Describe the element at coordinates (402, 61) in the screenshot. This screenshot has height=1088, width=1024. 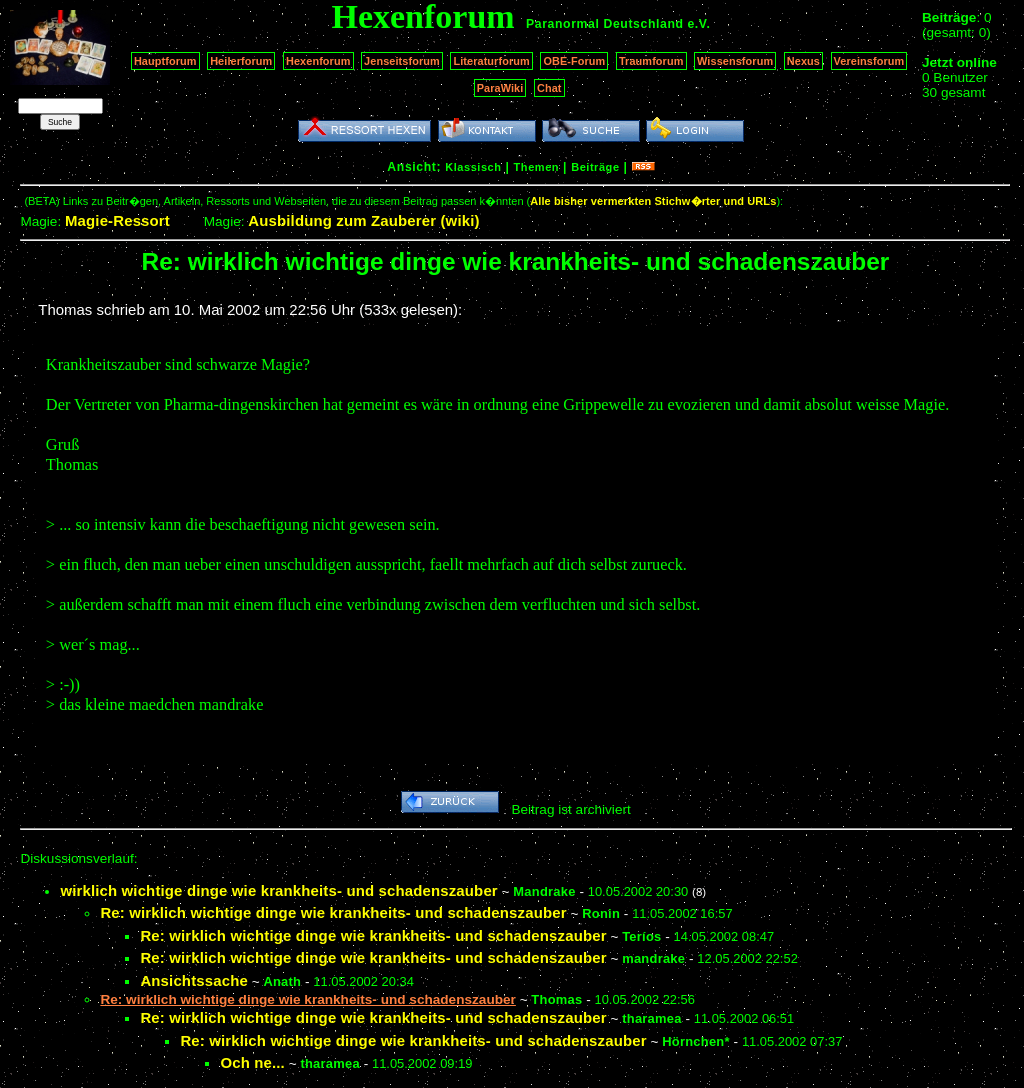
I see `Jenseitsforum` at that location.